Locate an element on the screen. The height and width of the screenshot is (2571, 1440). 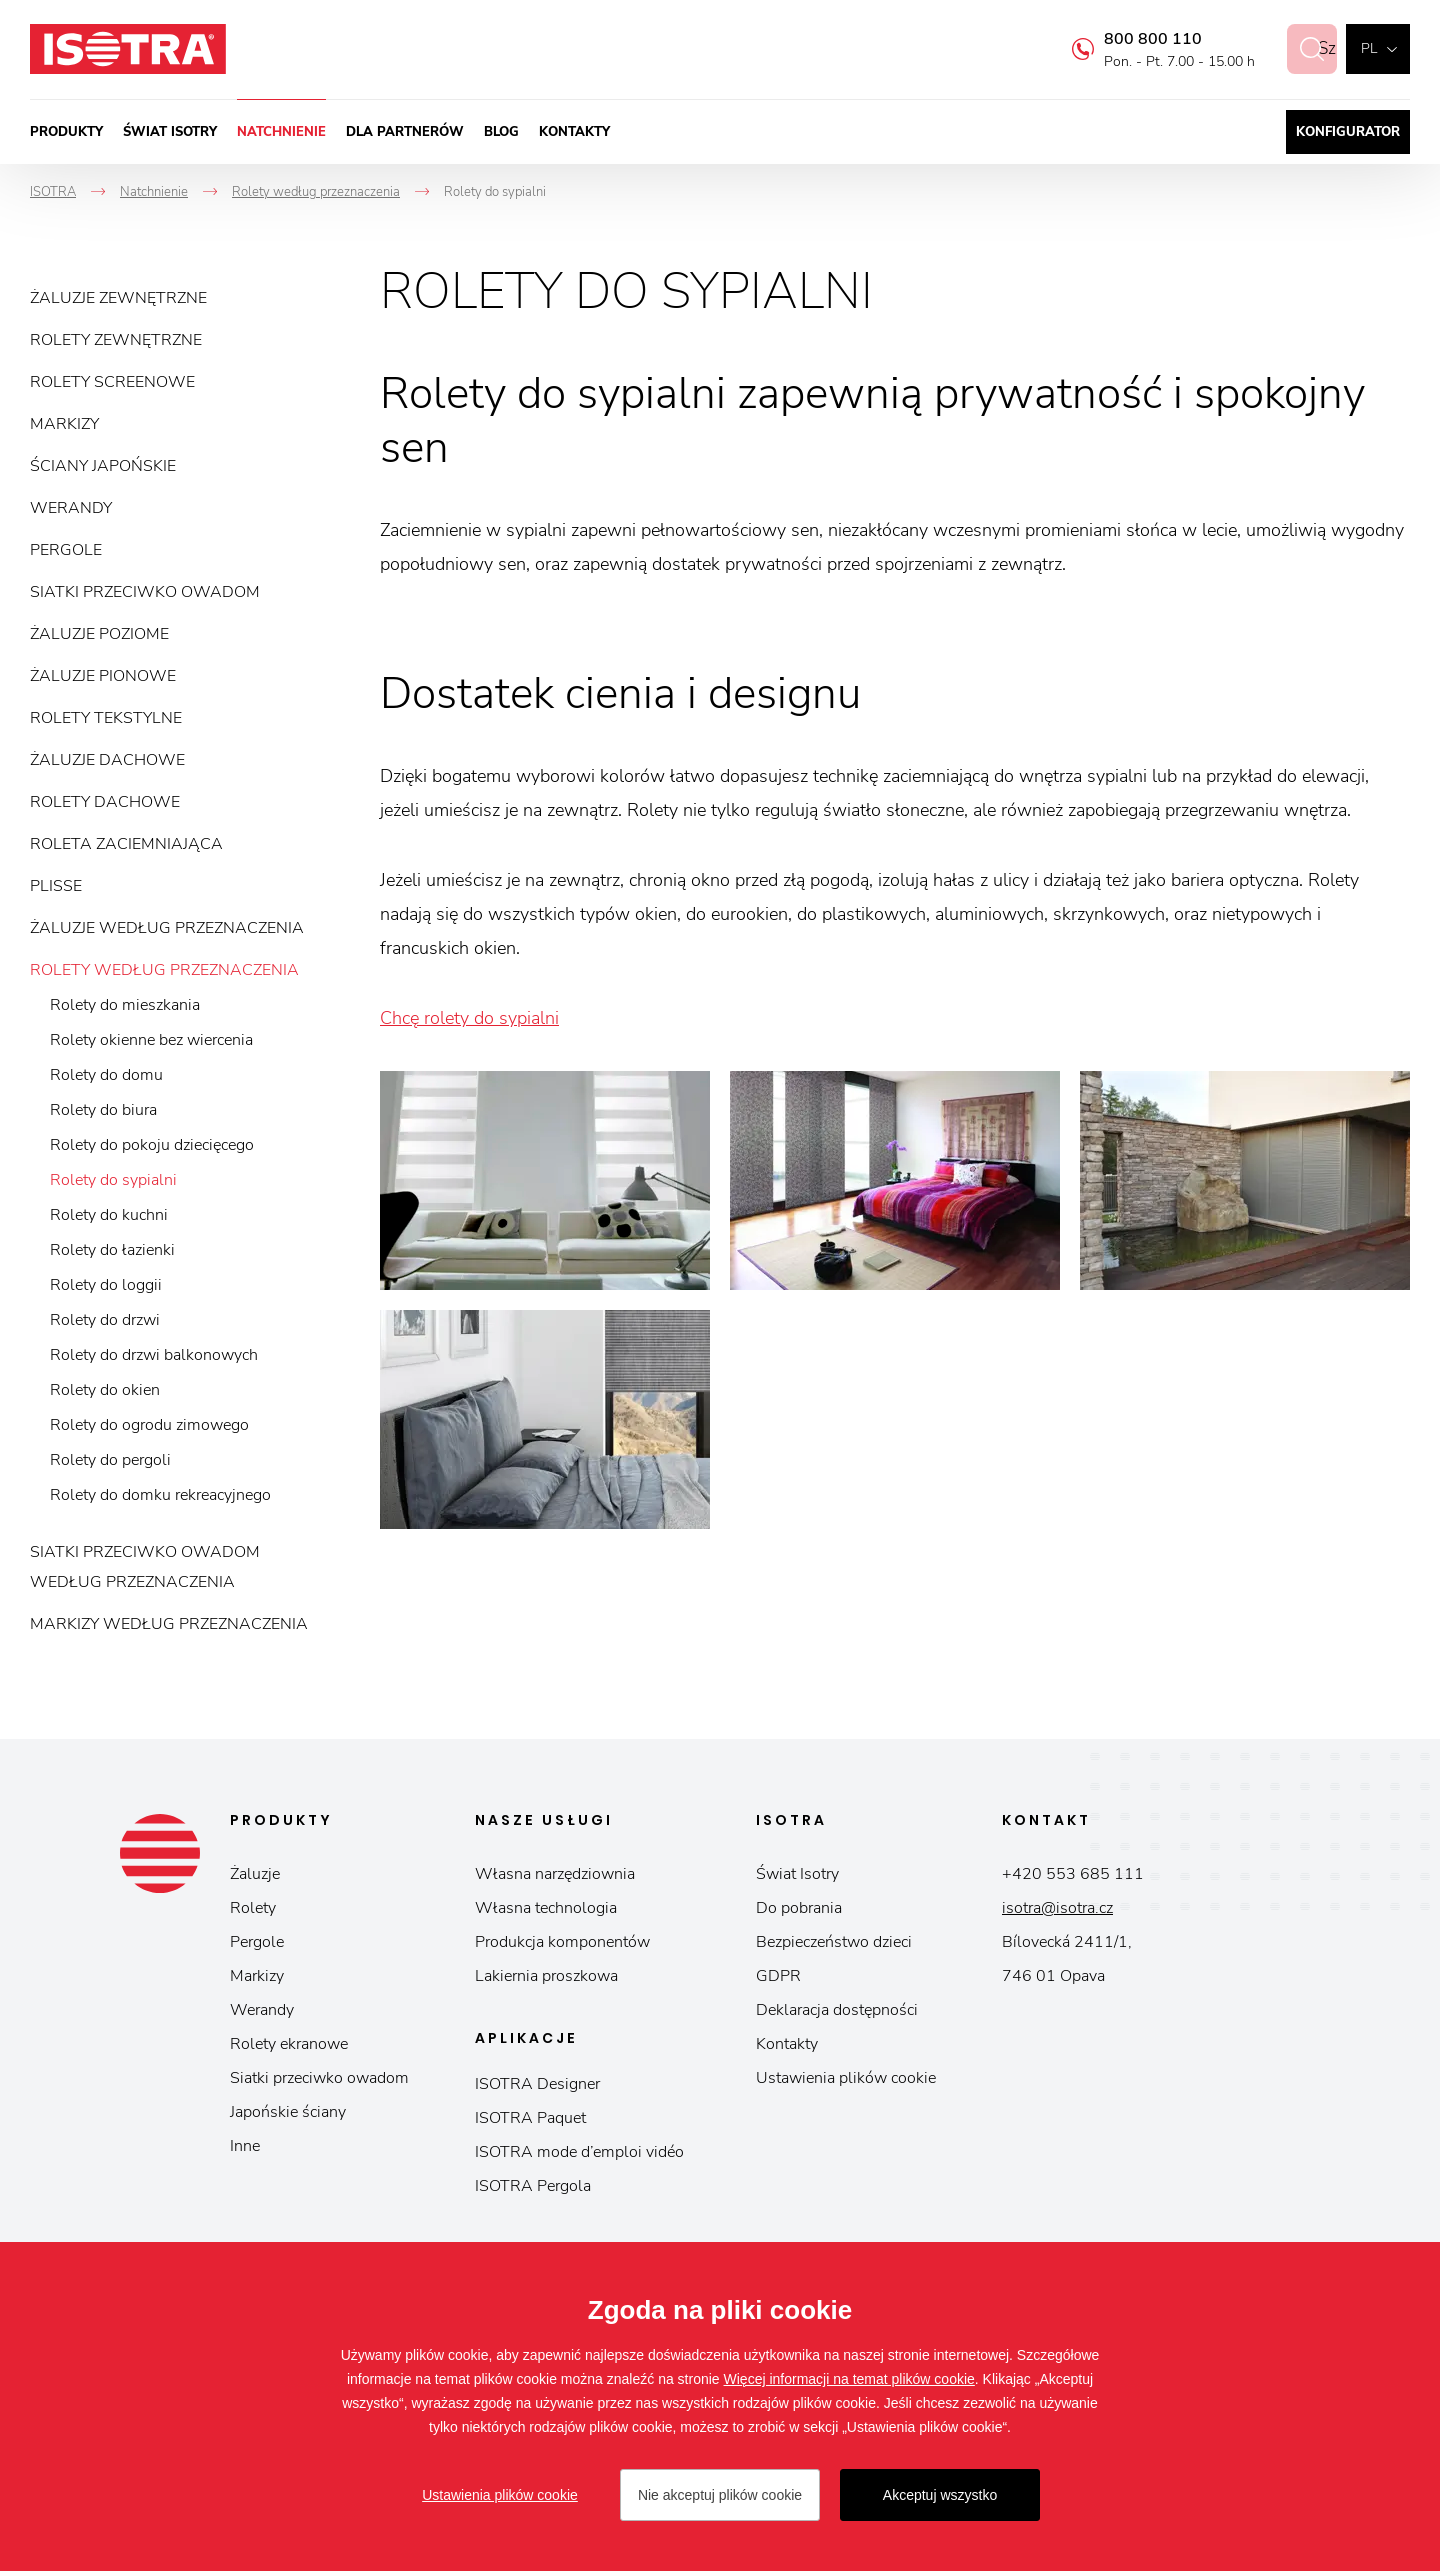
Własna technologia is located at coordinates (546, 1908).